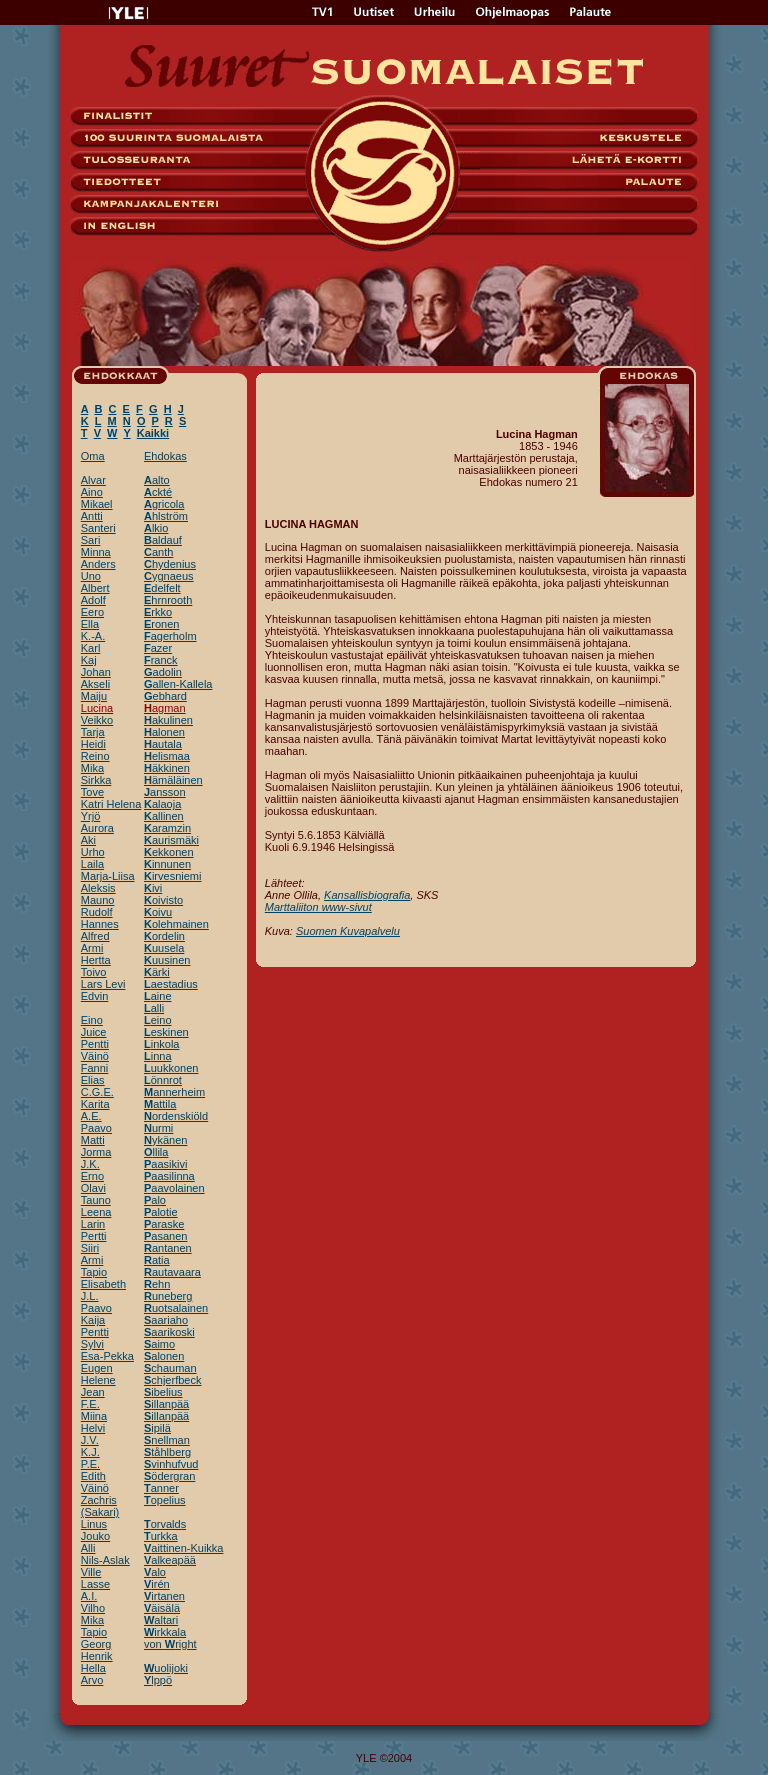 The height and width of the screenshot is (1775, 768). Describe the element at coordinates (171, 984) in the screenshot. I see `aestadius` at that location.